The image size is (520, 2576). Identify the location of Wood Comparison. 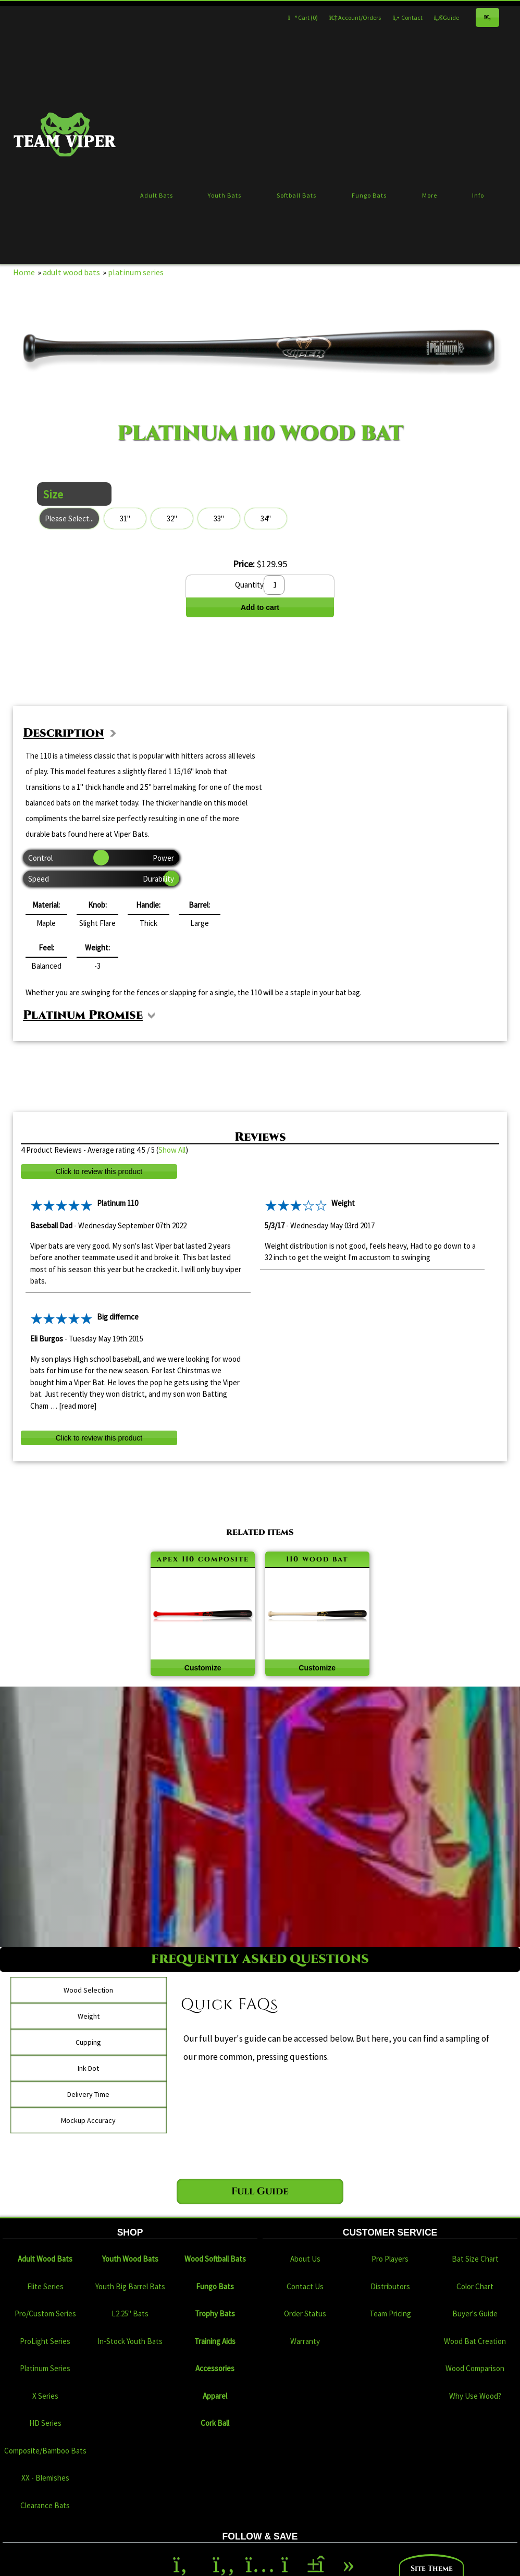
(474, 2368).